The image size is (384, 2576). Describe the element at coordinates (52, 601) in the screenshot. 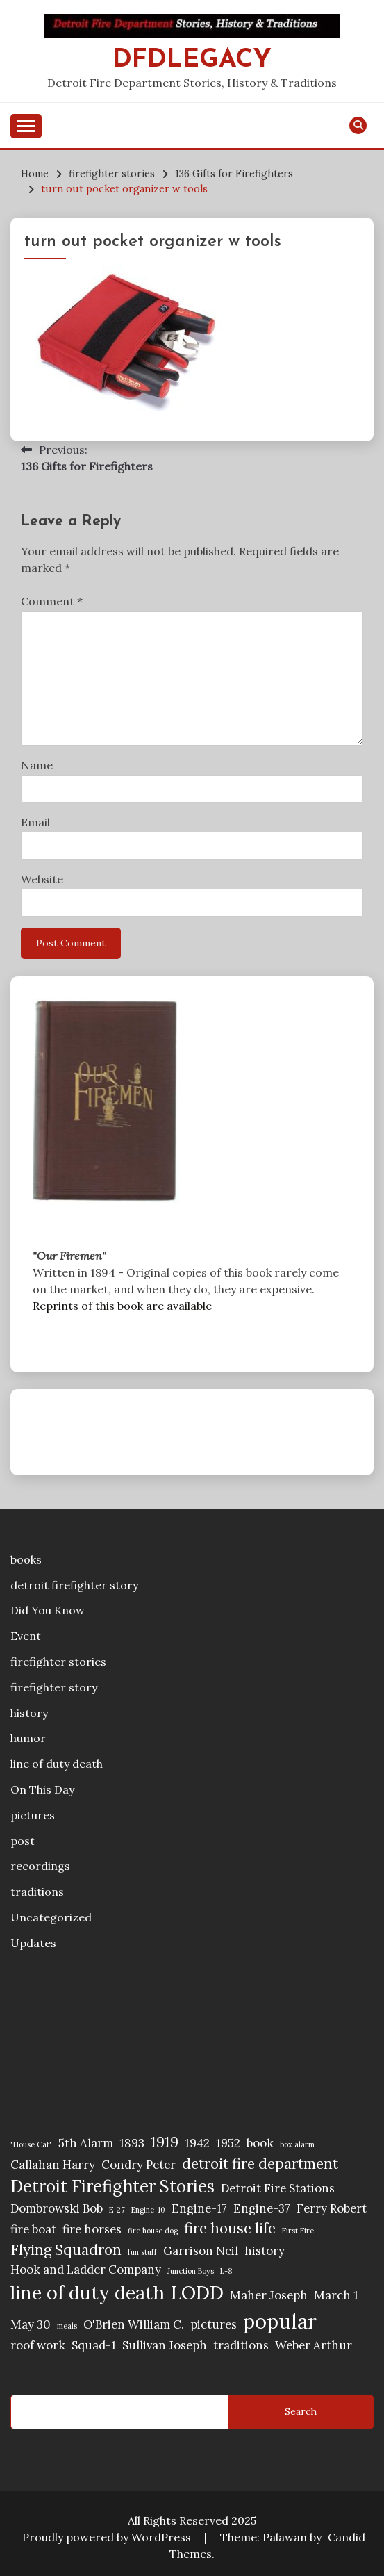

I see `Comment` at that location.